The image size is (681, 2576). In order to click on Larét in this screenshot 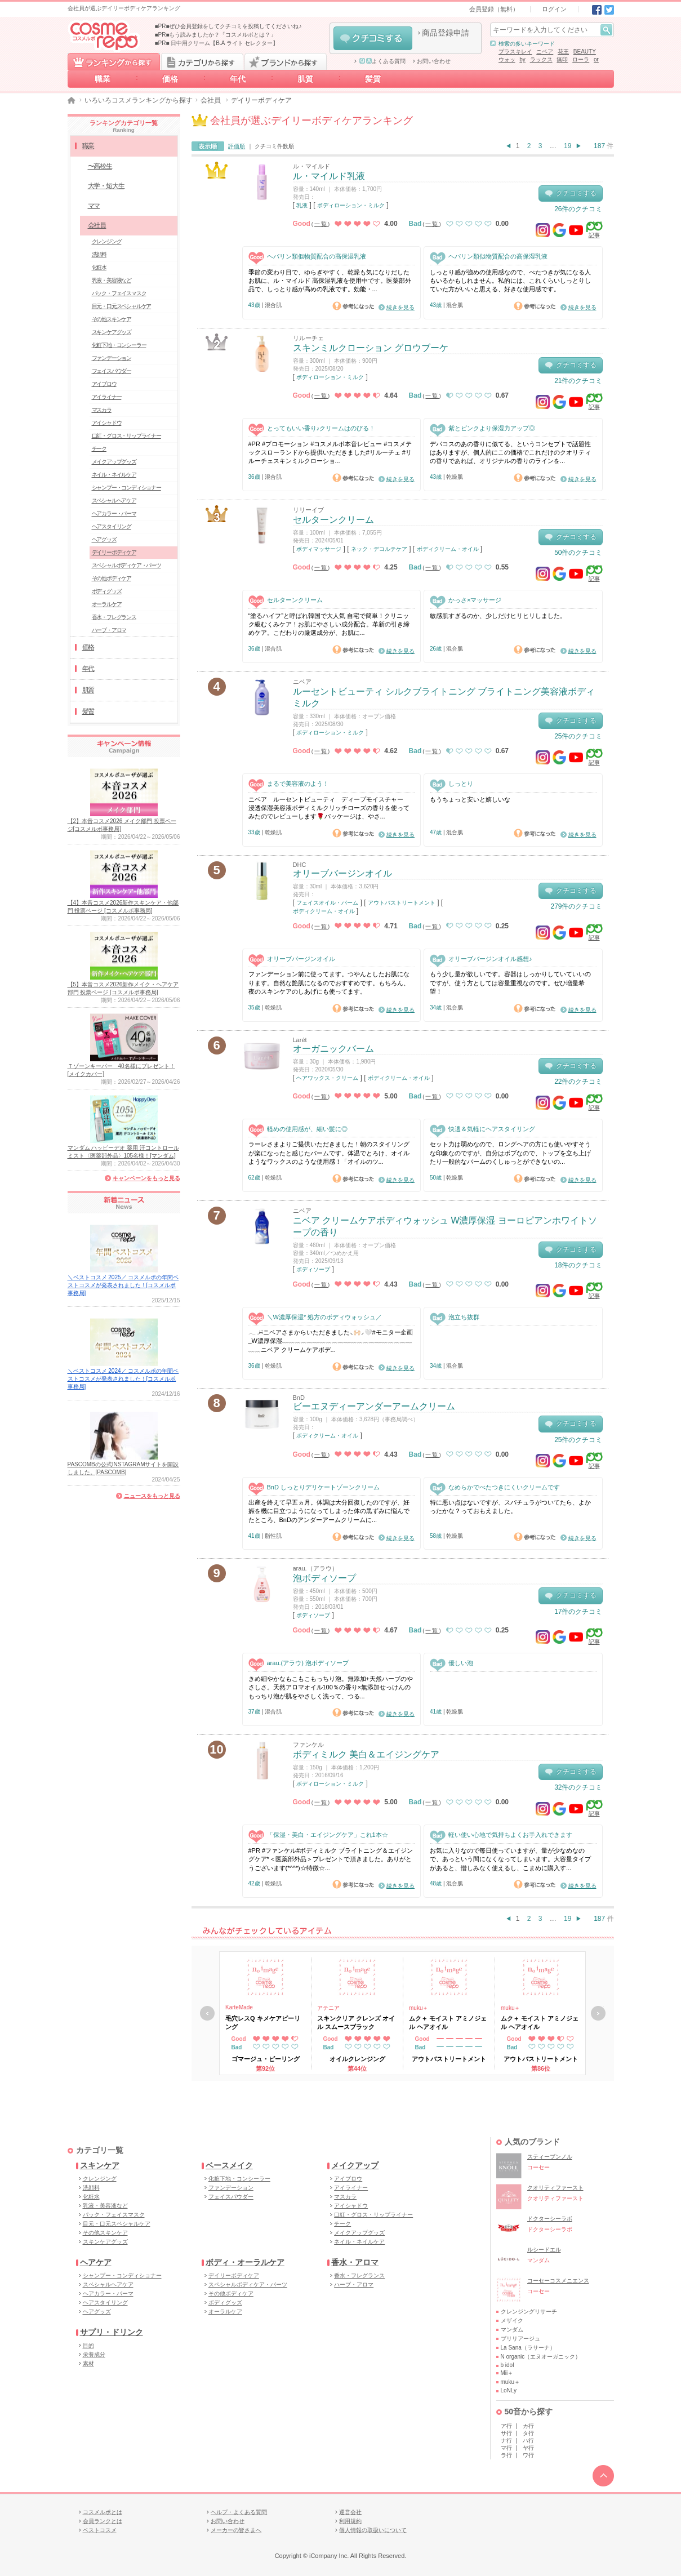, I will do `click(300, 1039)`.